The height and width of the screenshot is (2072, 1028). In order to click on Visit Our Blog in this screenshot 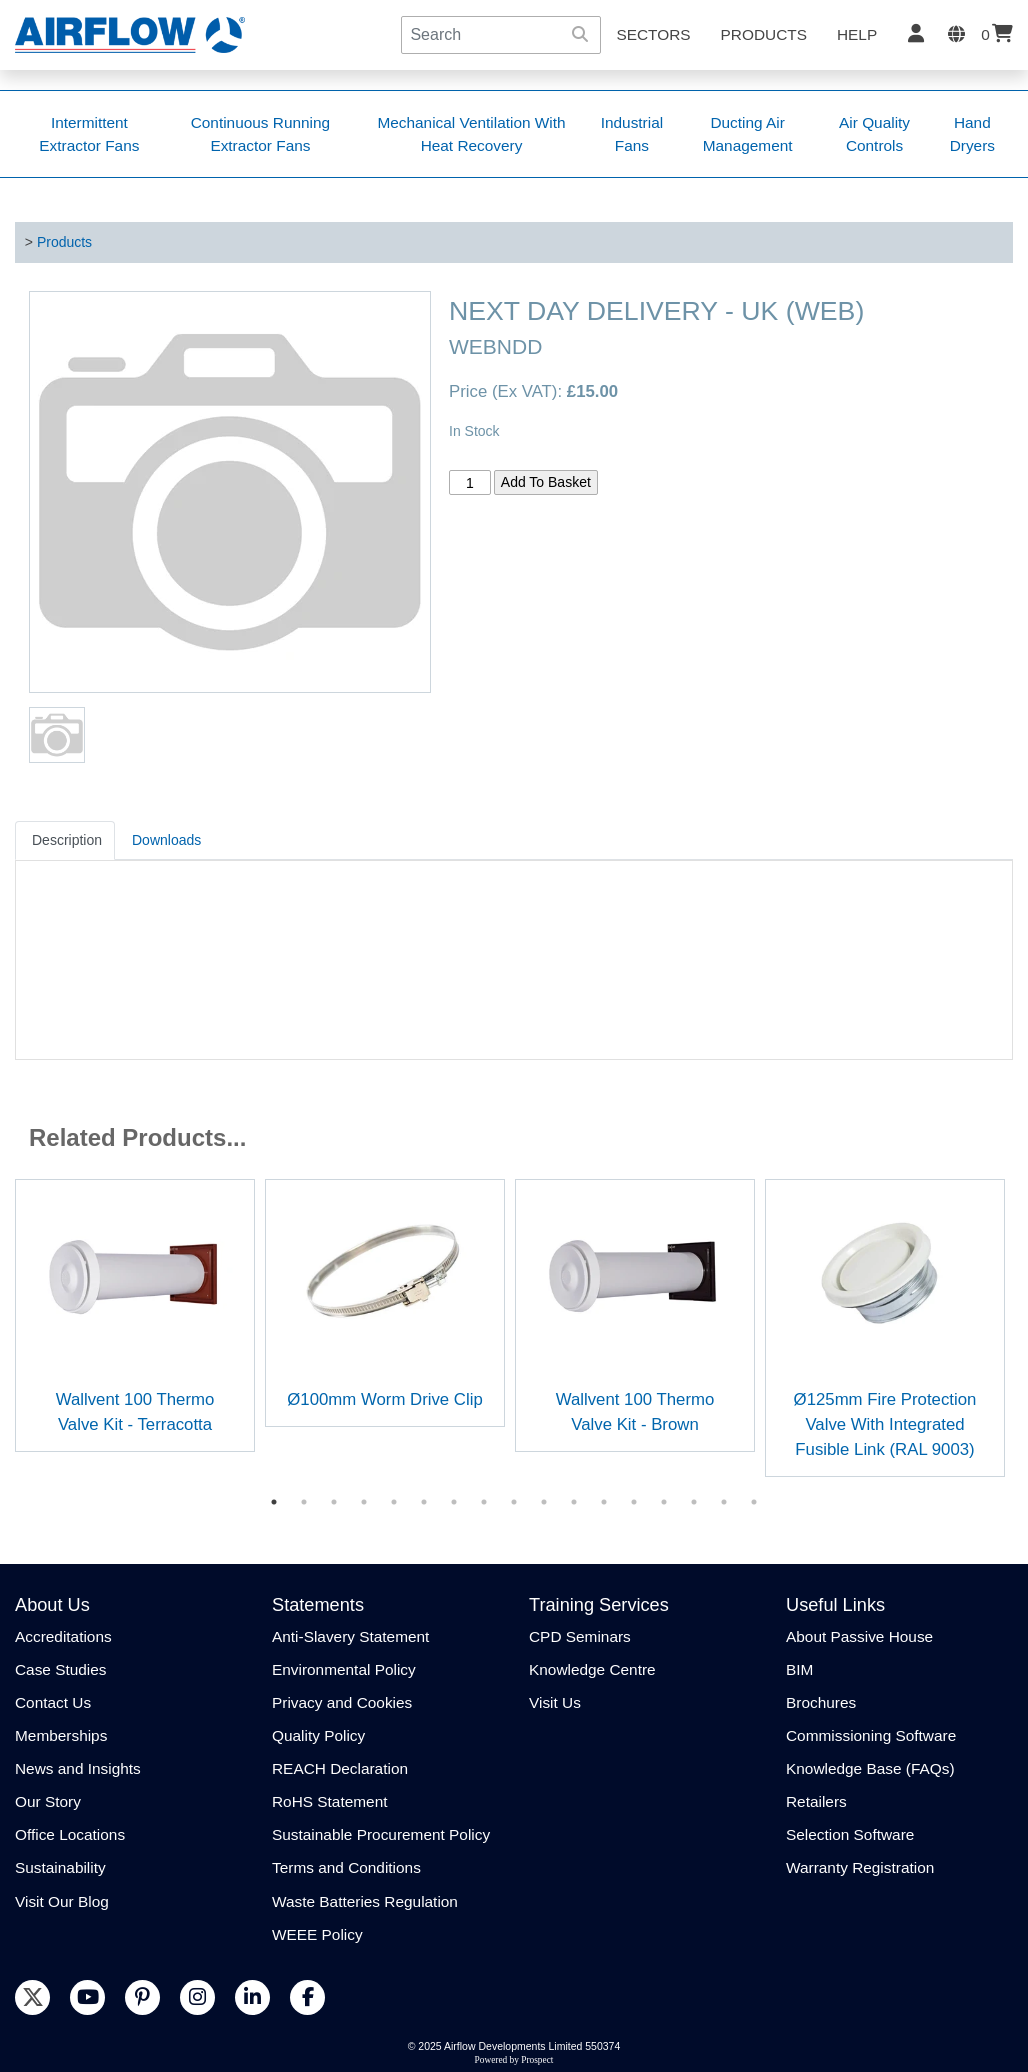, I will do `click(62, 1901)`.